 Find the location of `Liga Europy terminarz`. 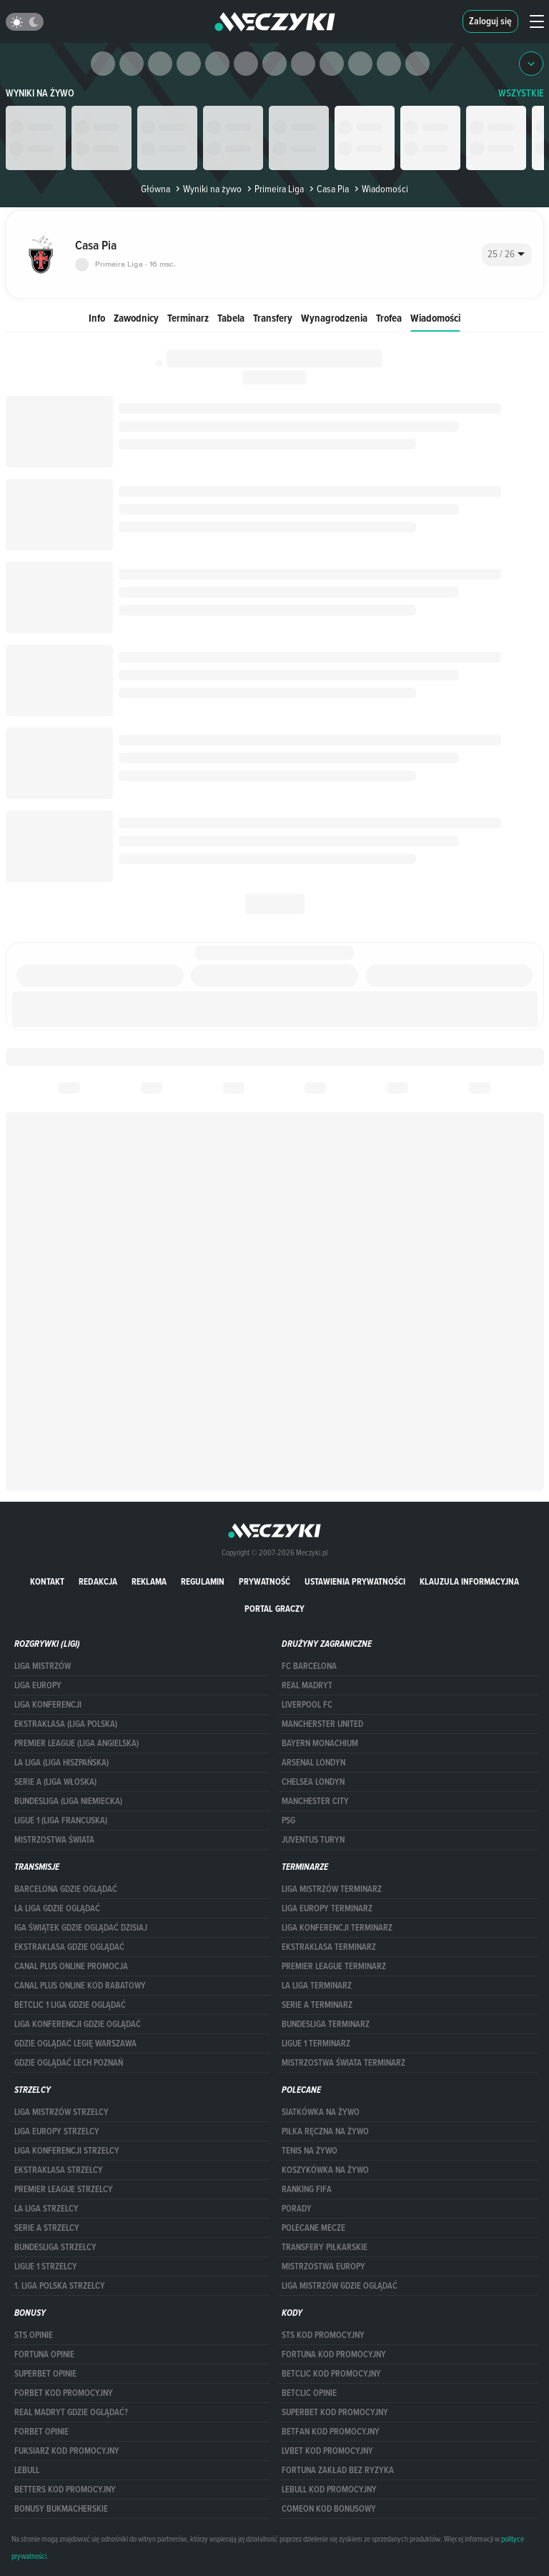

Liga Europy terminarz is located at coordinates (327, 1908).